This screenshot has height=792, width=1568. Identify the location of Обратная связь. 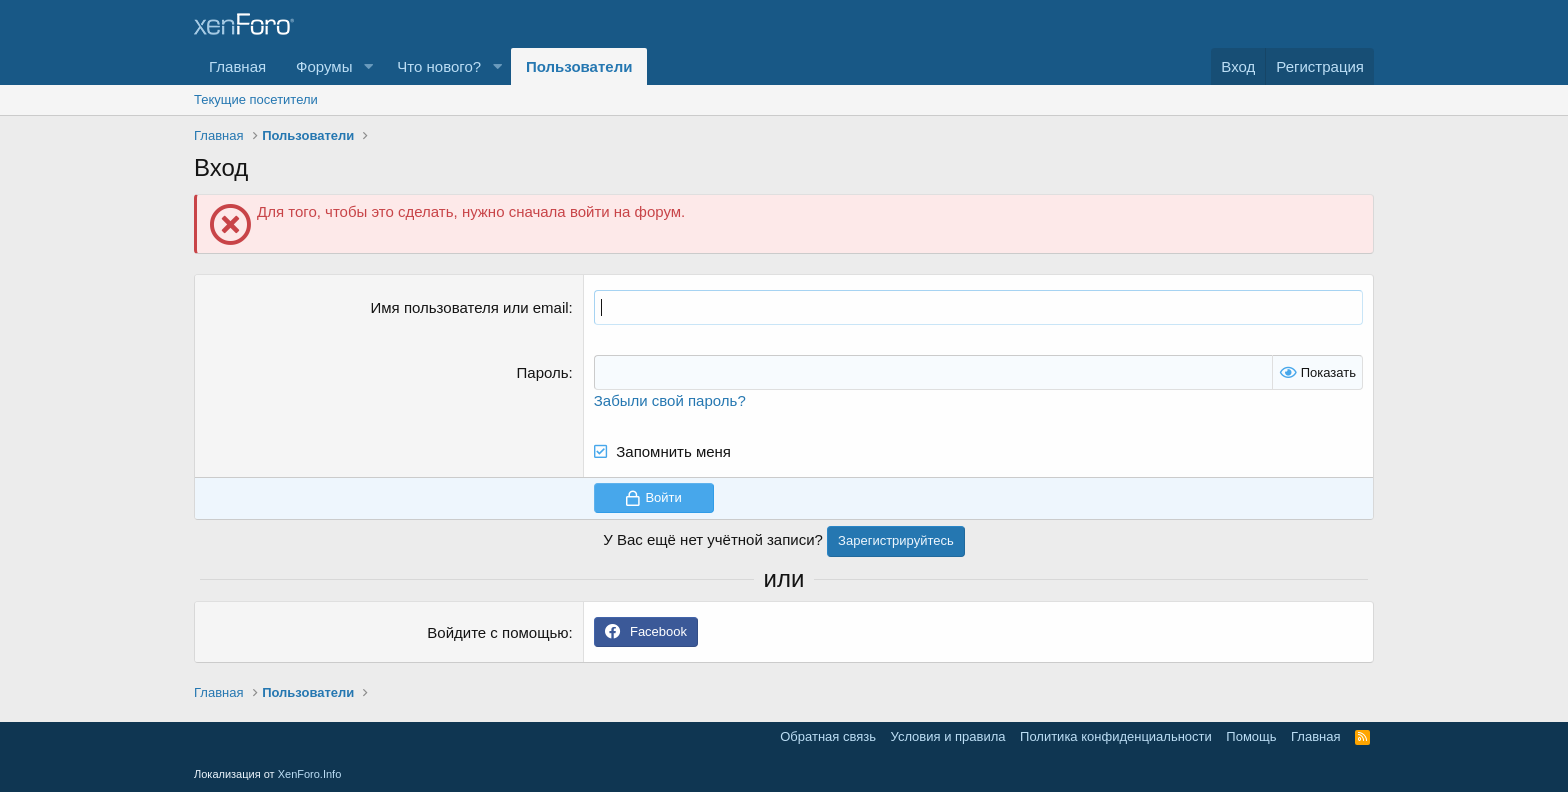
(828, 736).